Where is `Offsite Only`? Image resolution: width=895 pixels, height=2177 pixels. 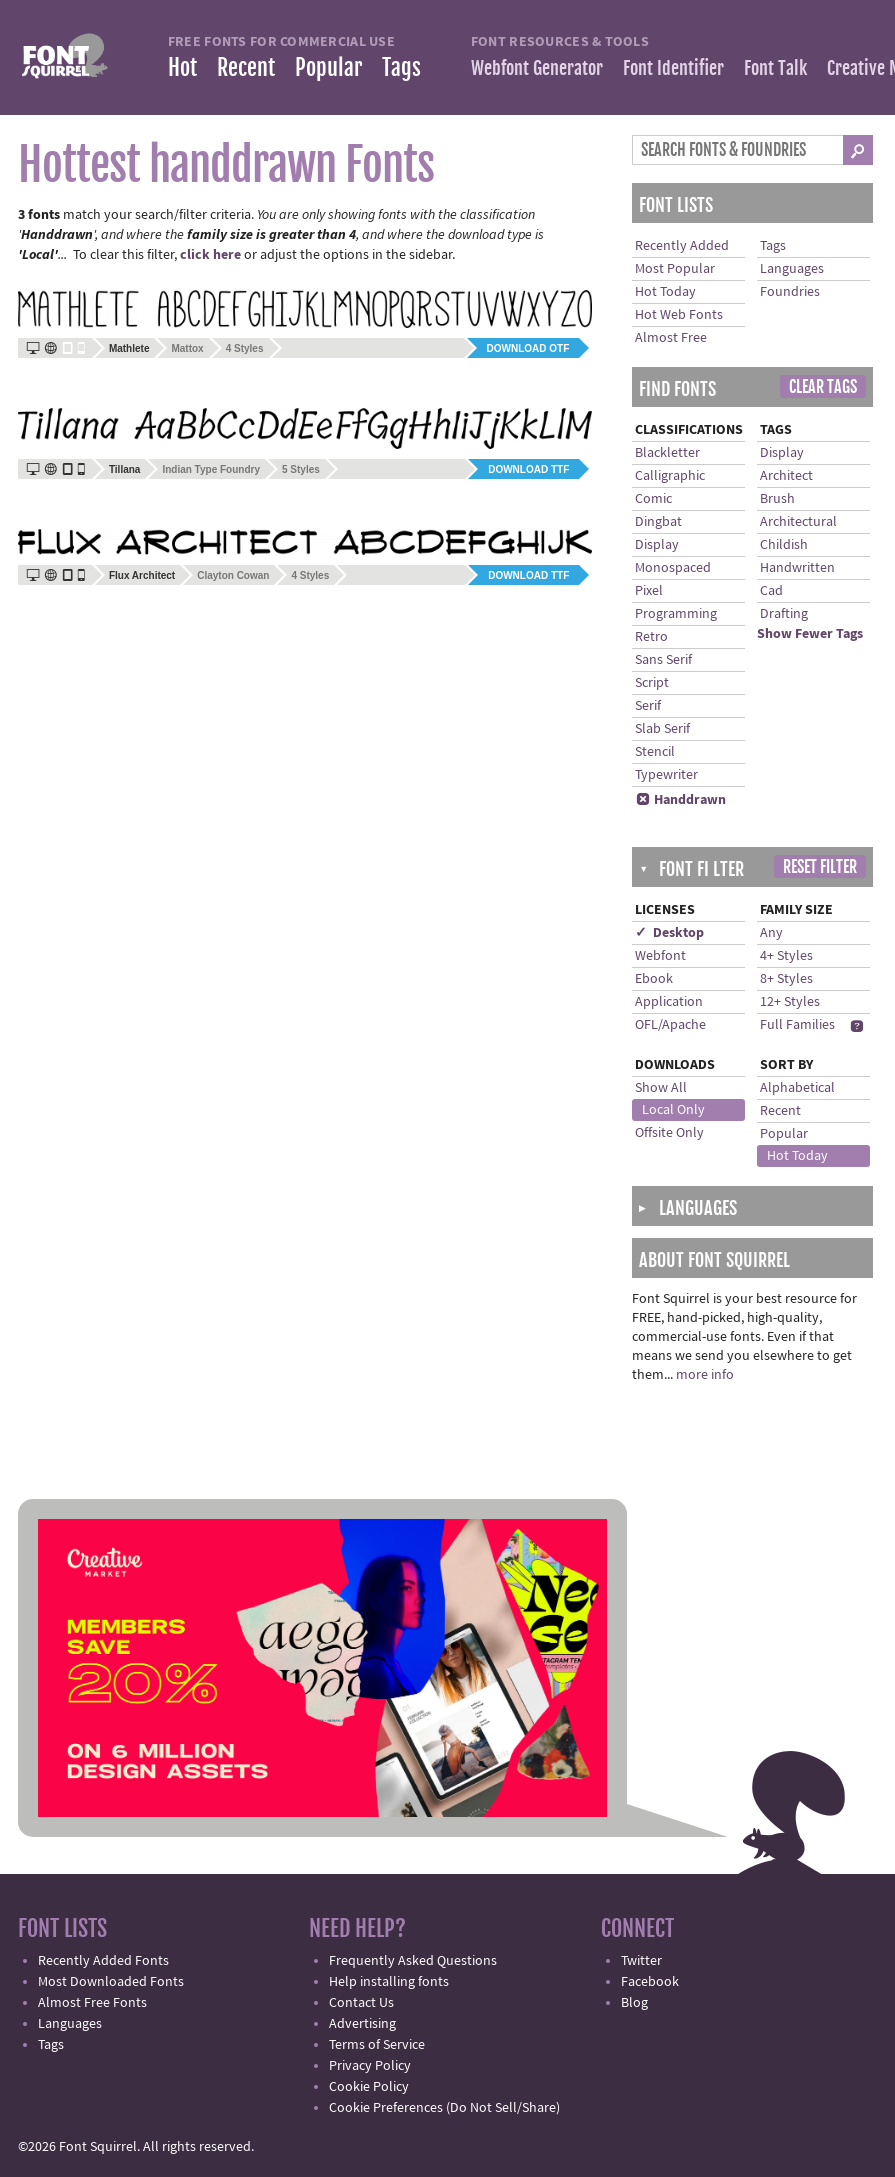
Offsite Only is located at coordinates (669, 1133).